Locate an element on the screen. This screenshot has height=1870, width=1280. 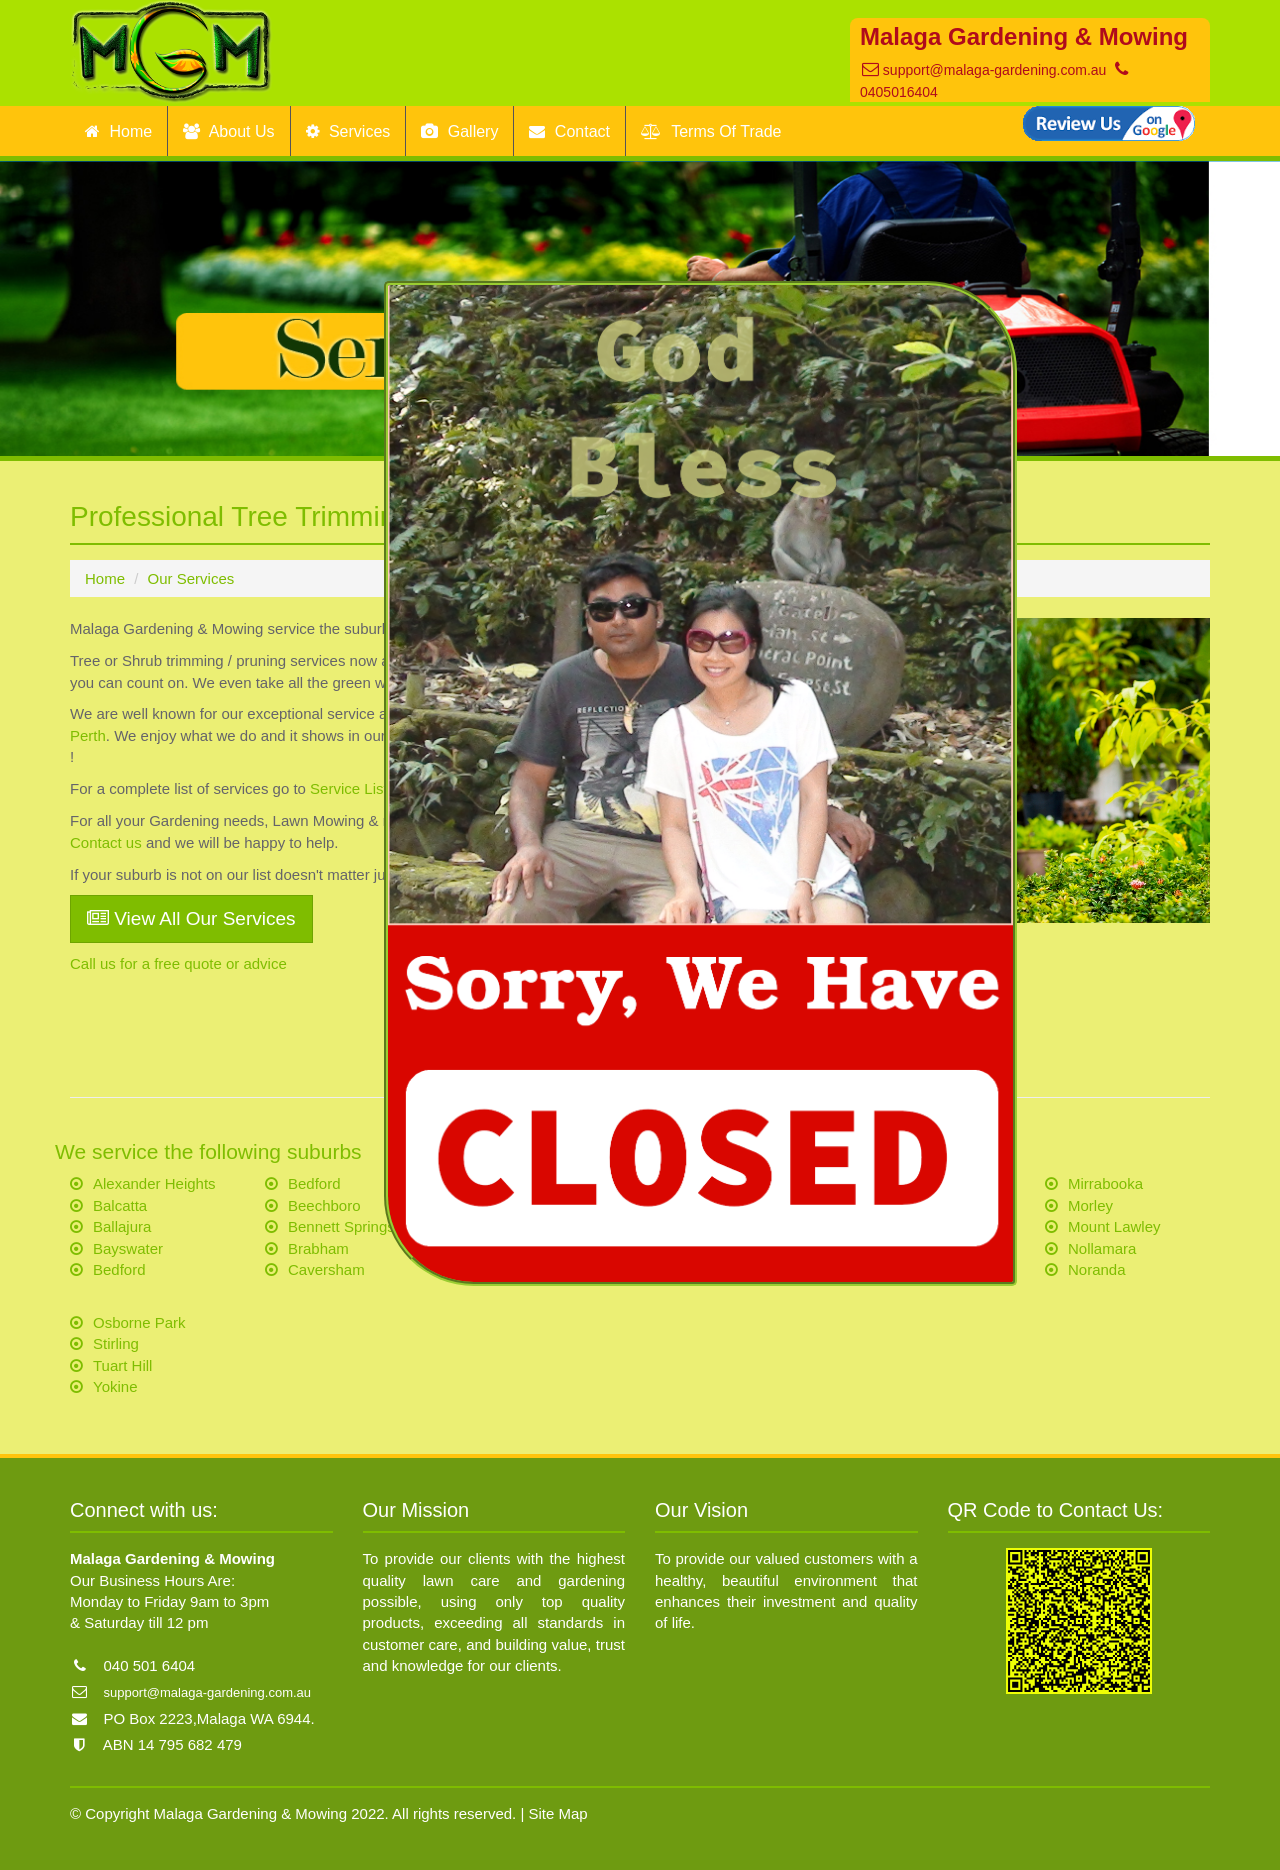
Bennett Springs is located at coordinates (341, 1226).